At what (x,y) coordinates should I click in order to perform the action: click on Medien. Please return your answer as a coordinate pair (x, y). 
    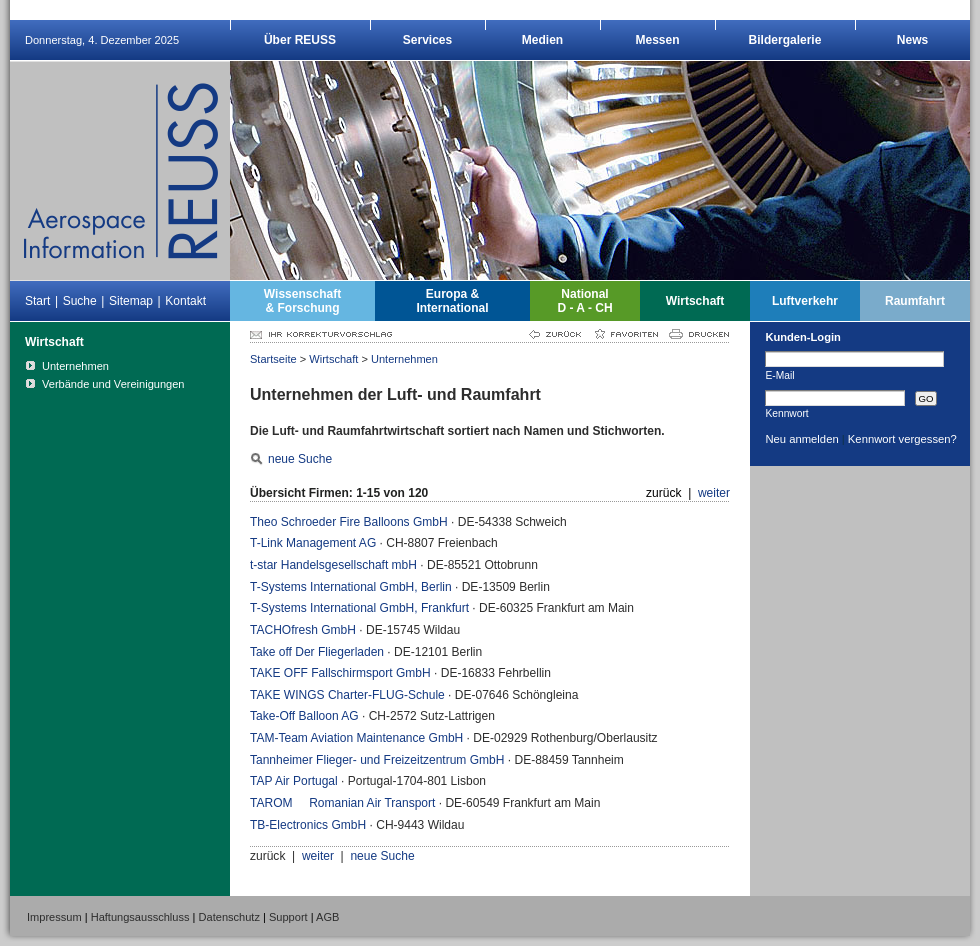
    Looking at the image, I should click on (542, 40).